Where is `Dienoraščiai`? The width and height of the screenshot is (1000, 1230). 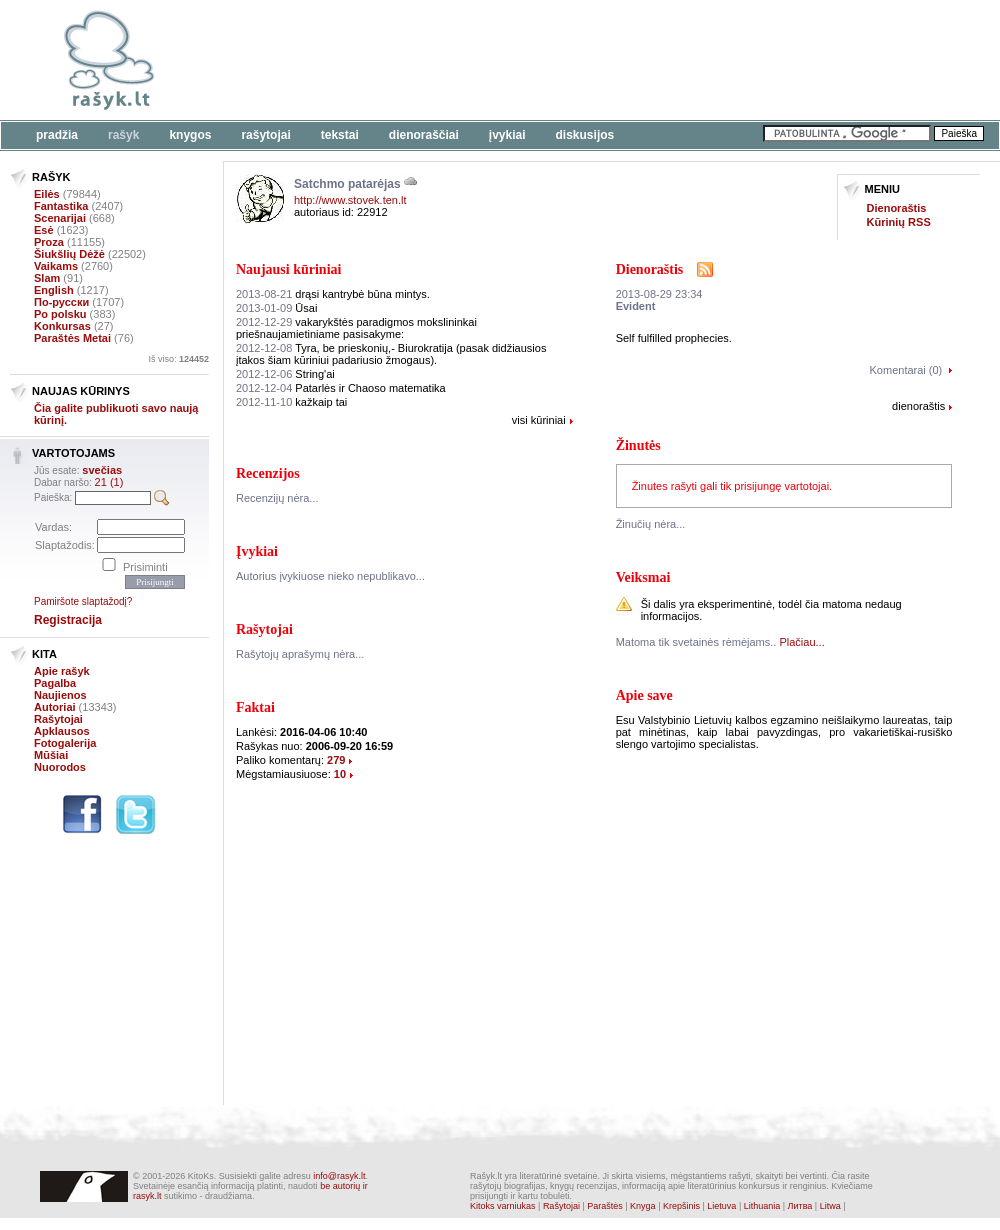
Dienoraščiai is located at coordinates (424, 135).